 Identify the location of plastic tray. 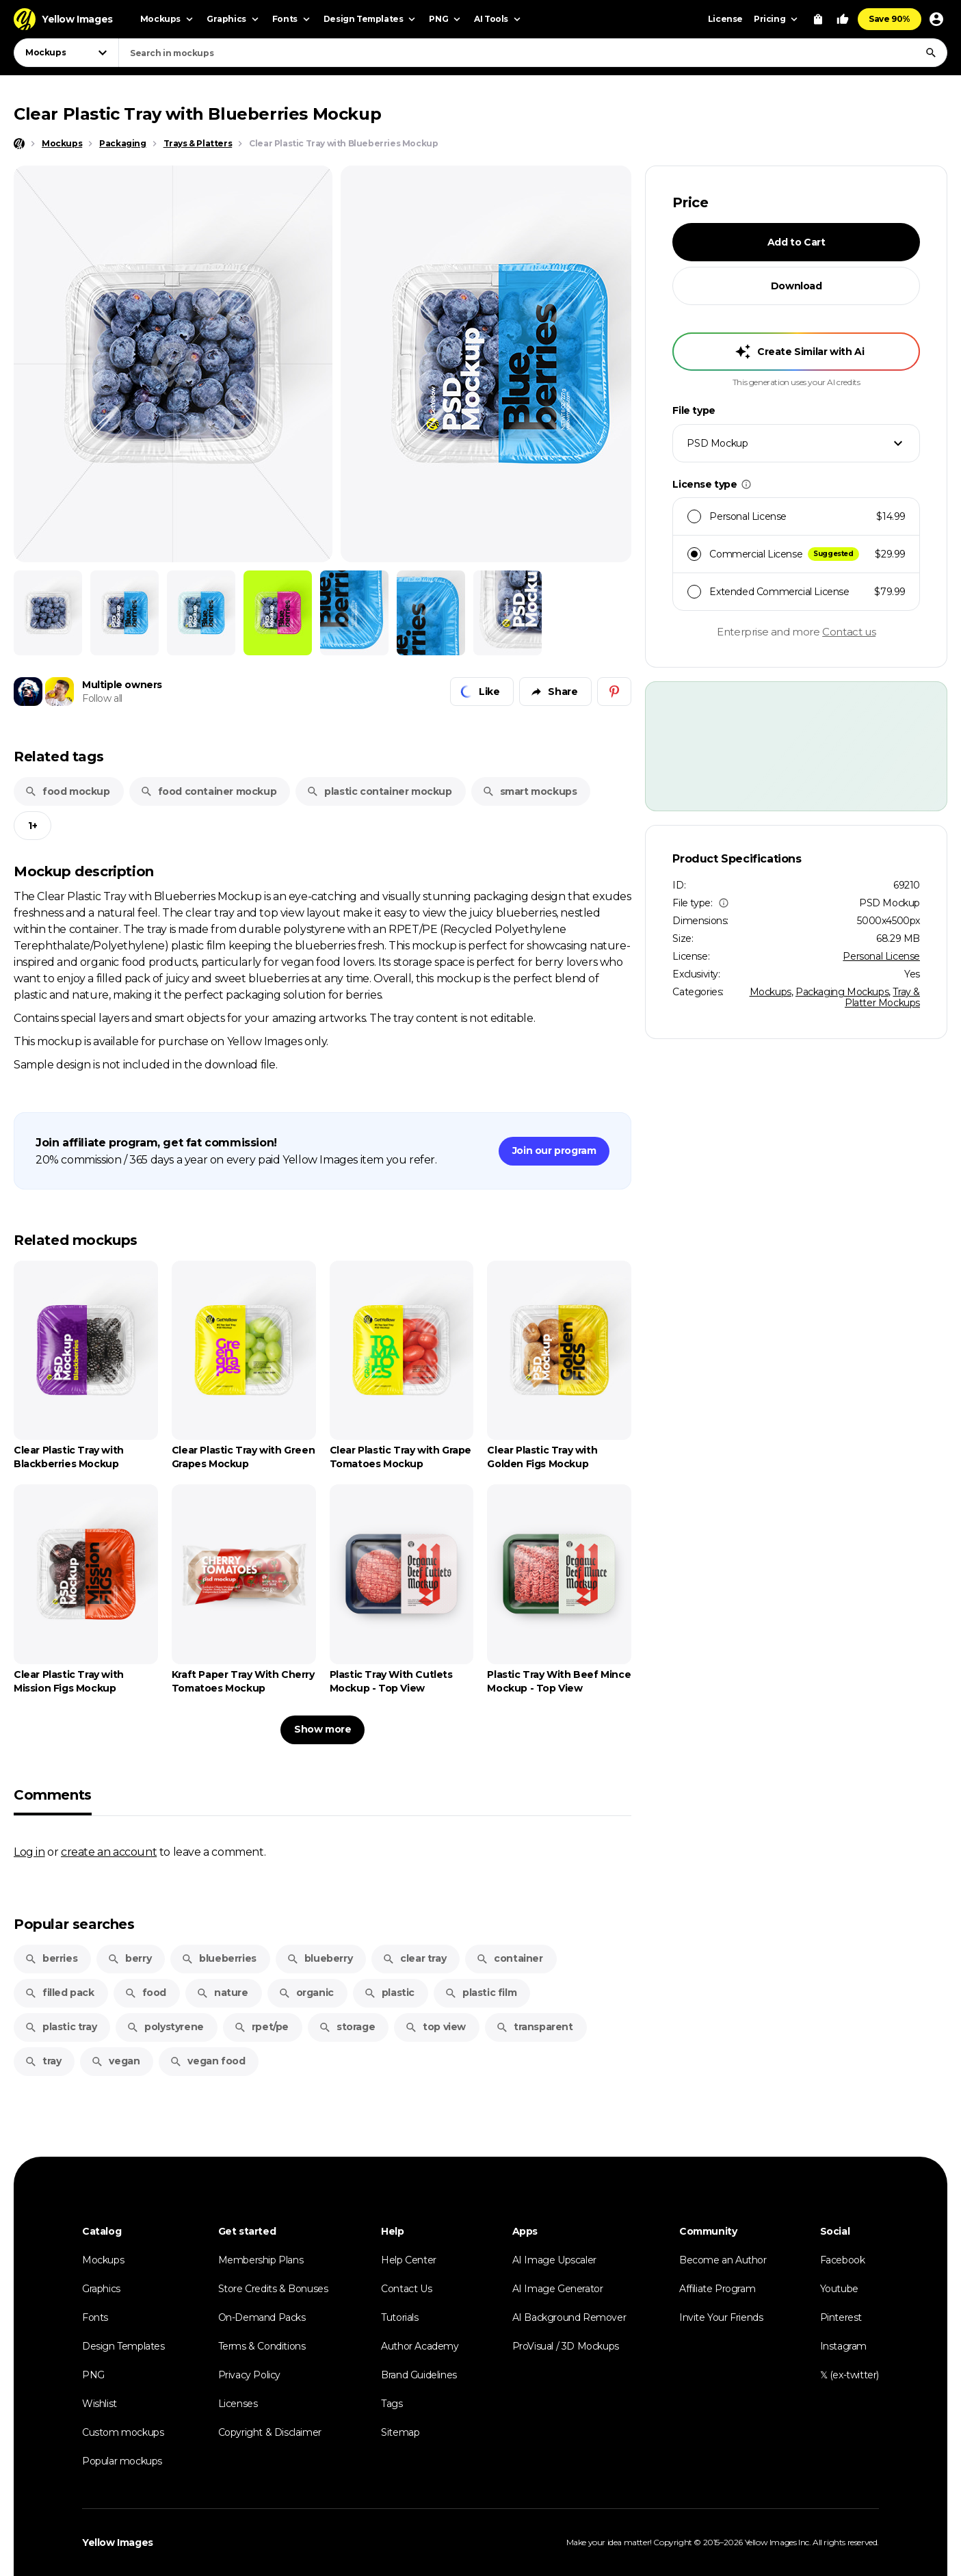
(60, 2027).